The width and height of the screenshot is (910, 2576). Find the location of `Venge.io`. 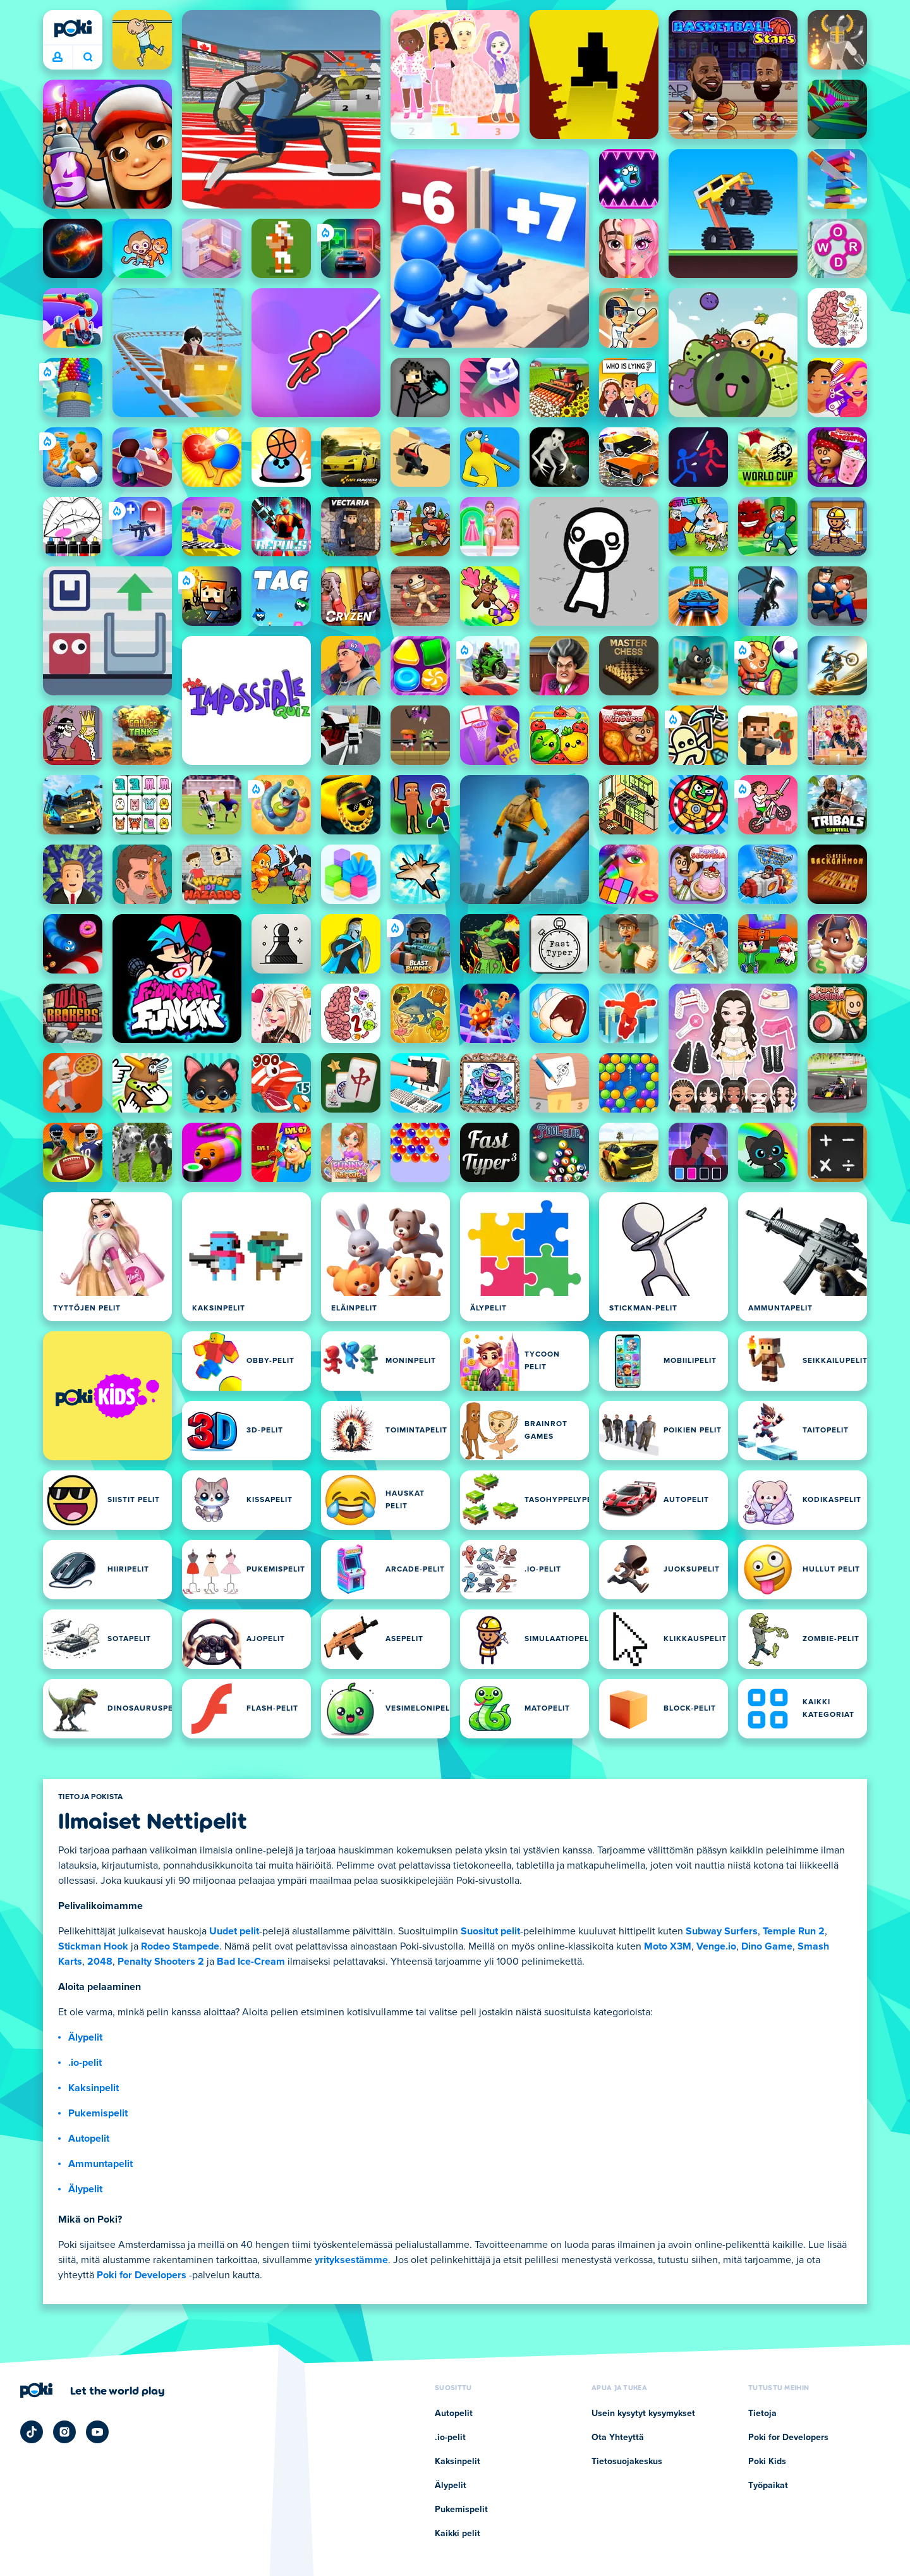

Venge.io is located at coordinates (716, 1946).